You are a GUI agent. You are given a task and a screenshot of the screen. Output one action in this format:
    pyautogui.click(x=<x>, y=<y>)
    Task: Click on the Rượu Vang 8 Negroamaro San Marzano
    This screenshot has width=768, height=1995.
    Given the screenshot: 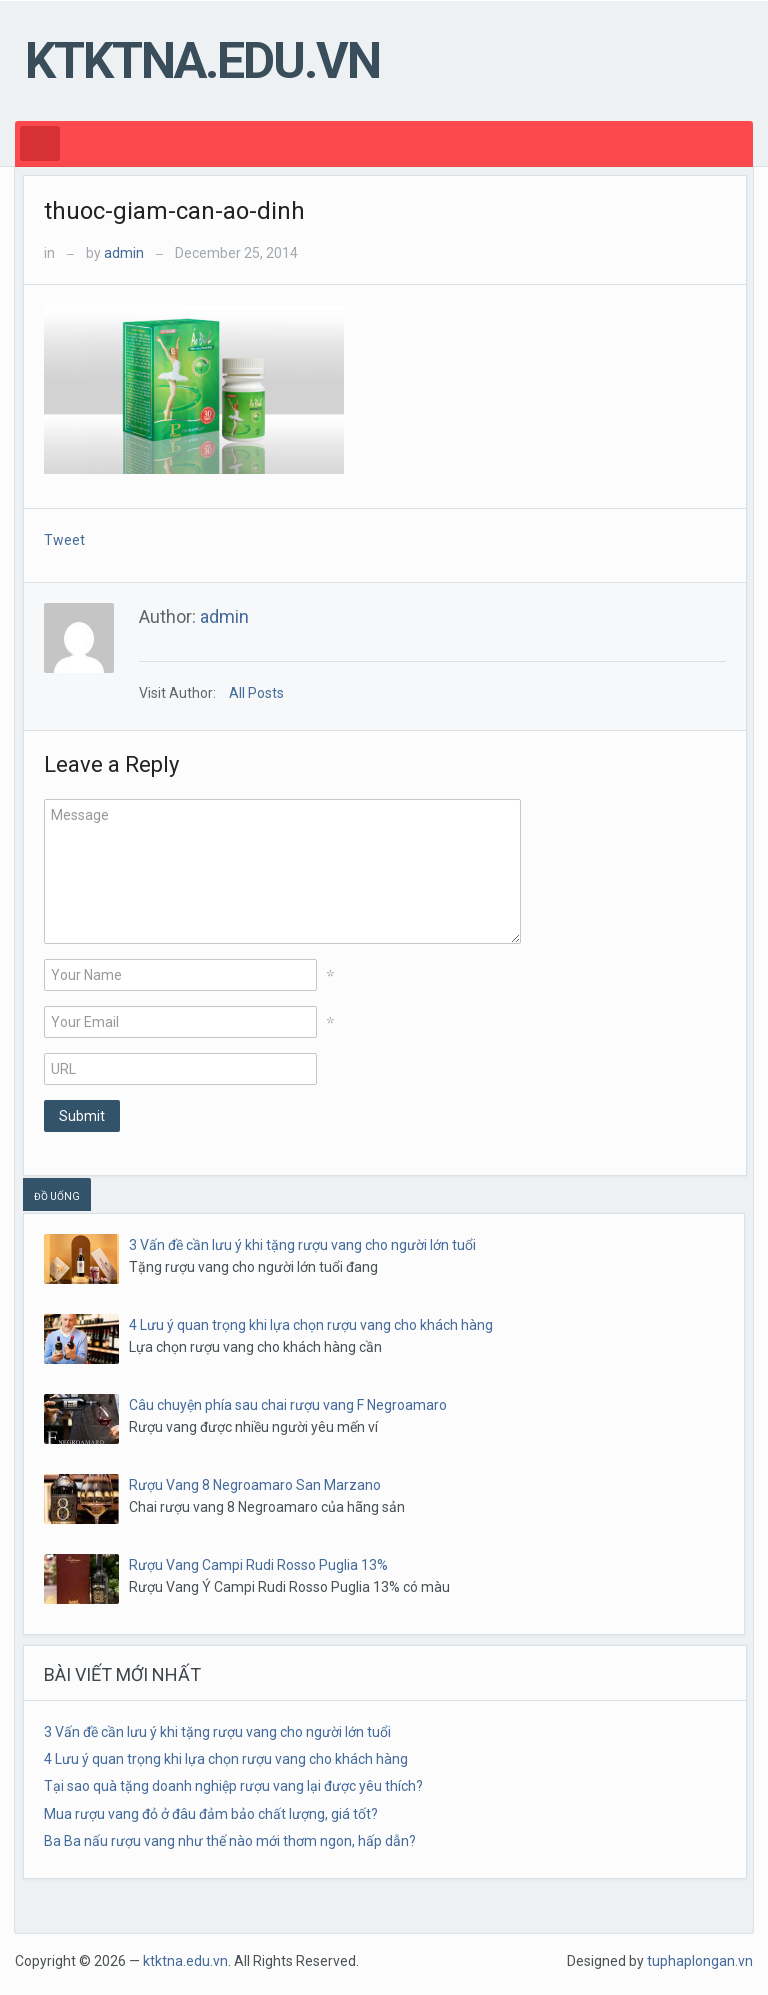 What is the action you would take?
    pyautogui.click(x=255, y=1485)
    